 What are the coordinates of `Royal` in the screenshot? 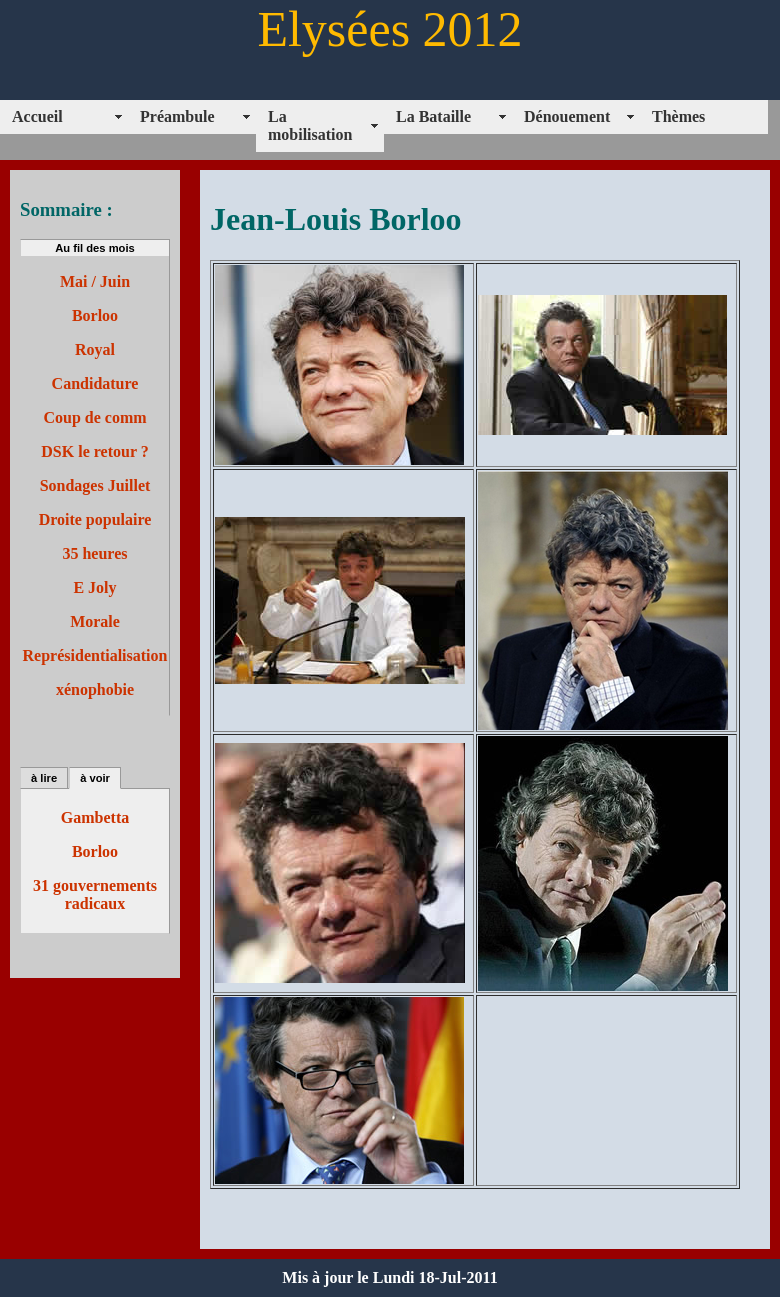 It's located at (95, 349).